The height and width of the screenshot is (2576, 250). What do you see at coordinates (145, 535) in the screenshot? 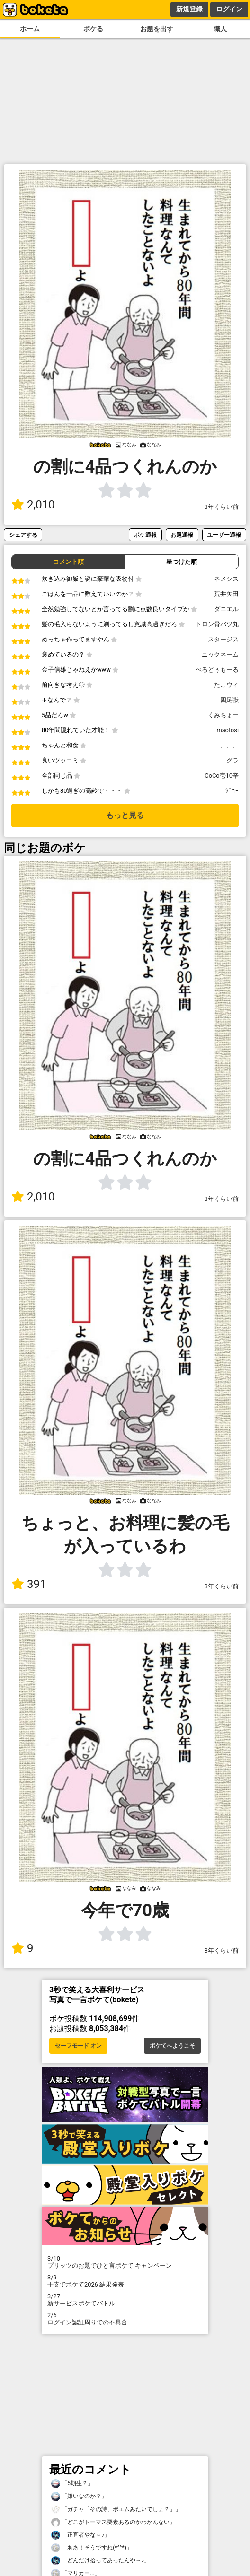
I see `ボケ通報` at bounding box center [145, 535].